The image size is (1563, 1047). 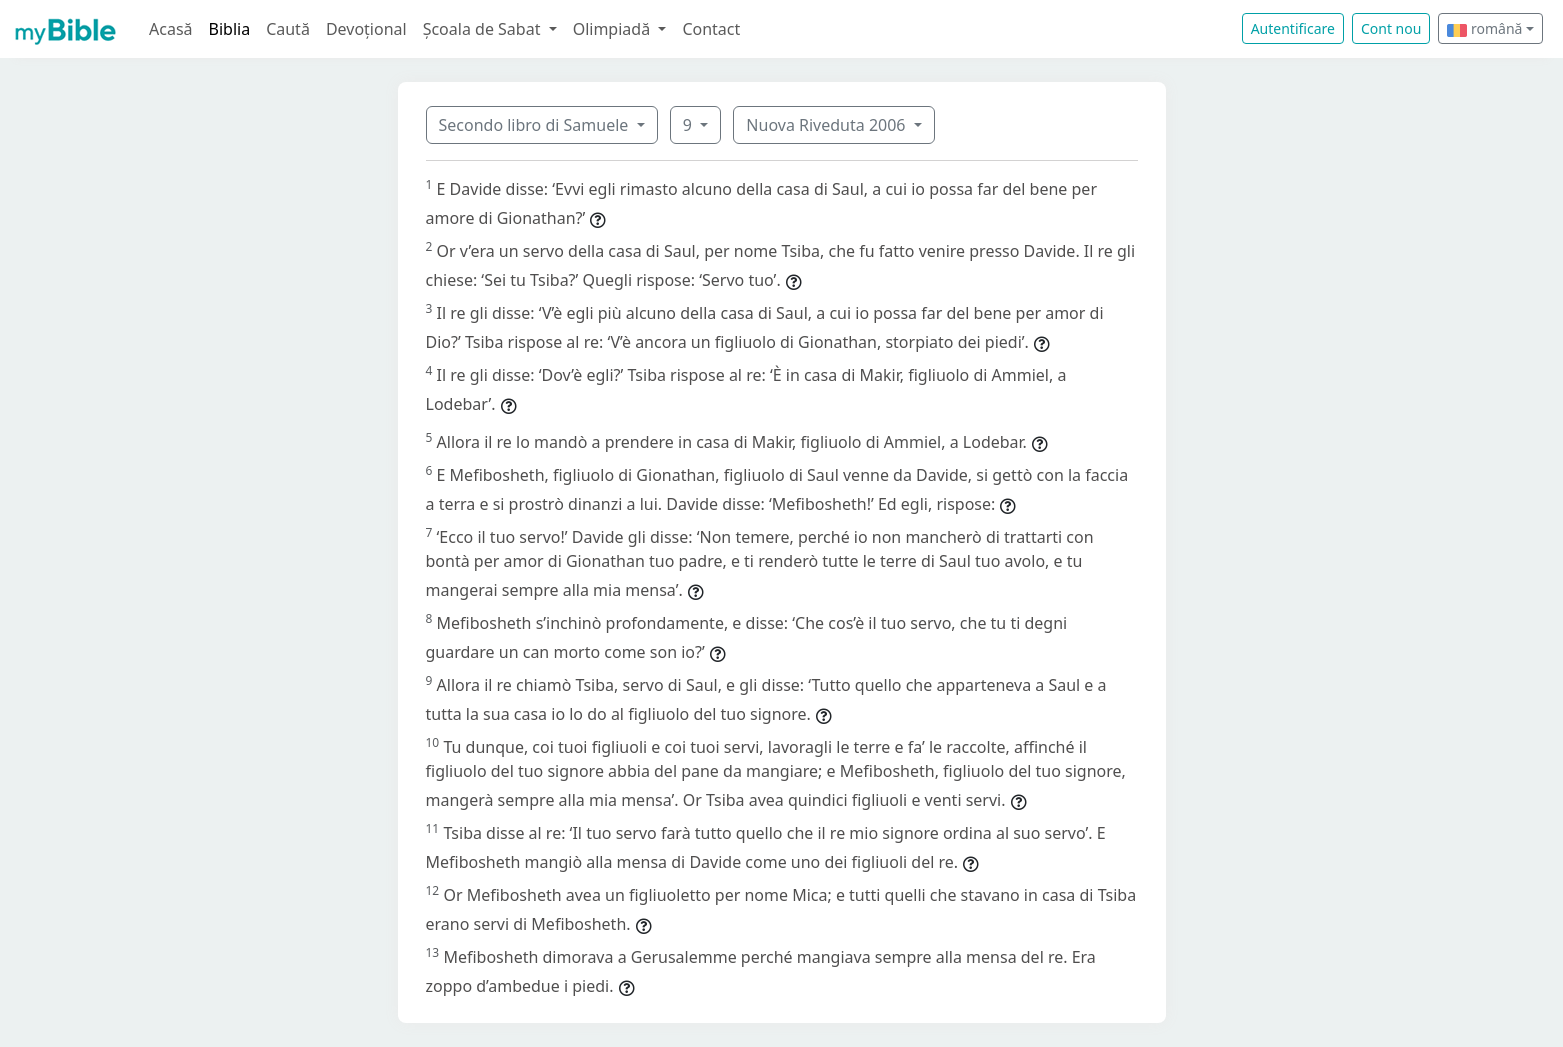 What do you see at coordinates (1391, 28) in the screenshot?
I see `Cont nou` at bounding box center [1391, 28].